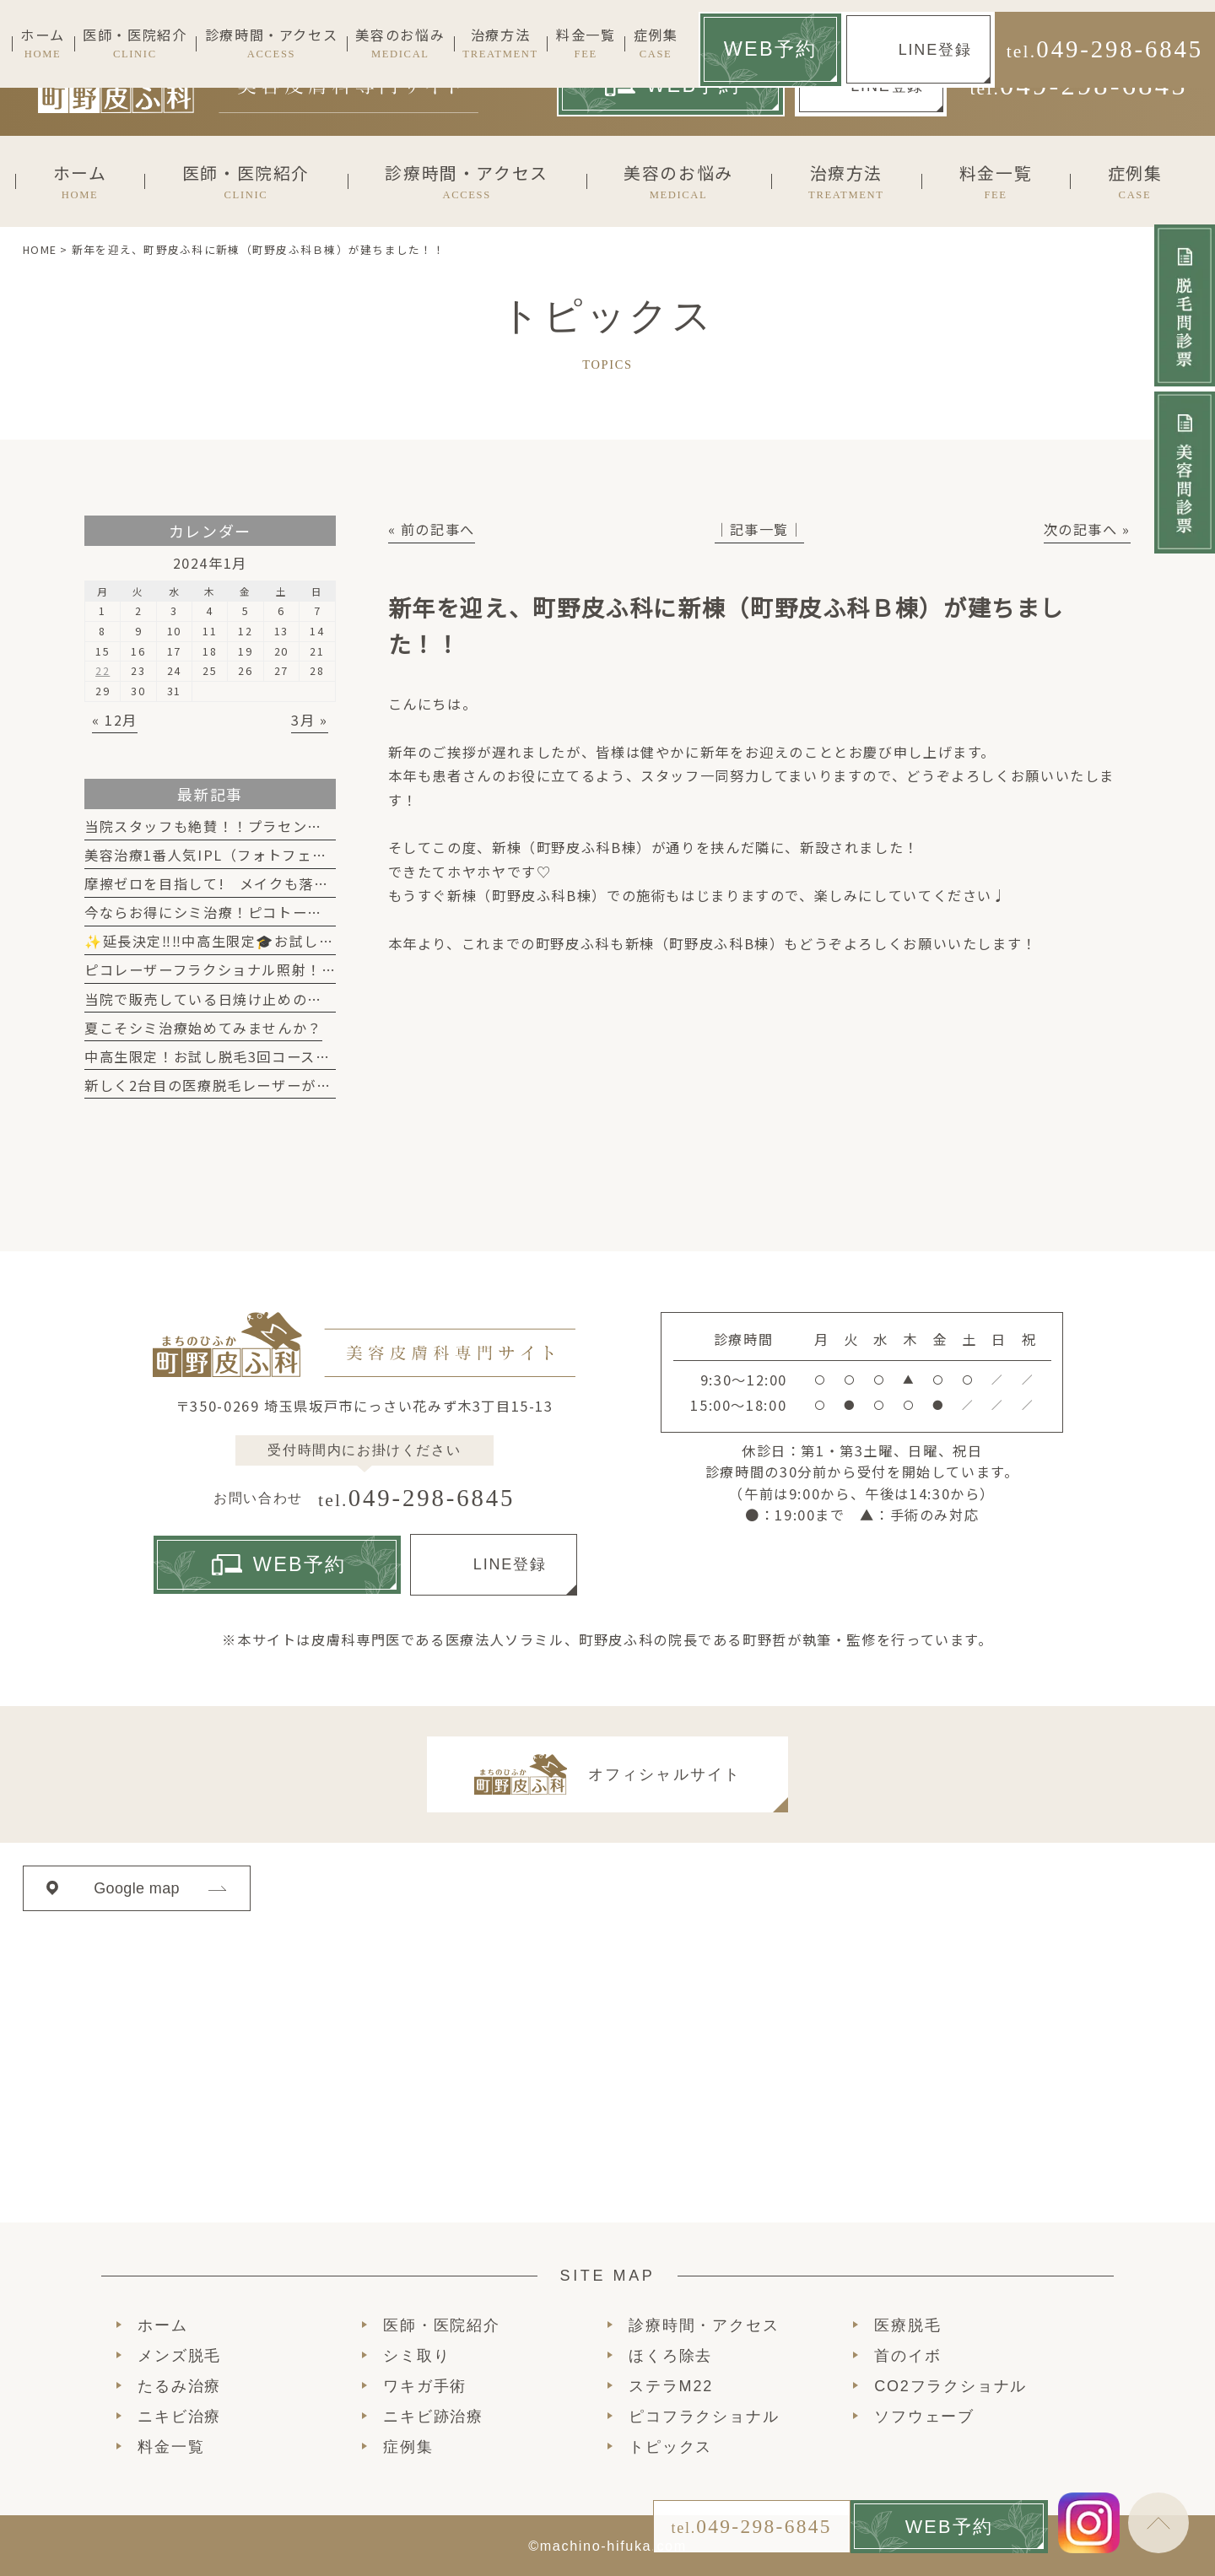 The height and width of the screenshot is (2576, 1215). I want to click on 当院で販売している日焼け止めのご紹介！肌に優しく高機能です！！, so click(314, 999).